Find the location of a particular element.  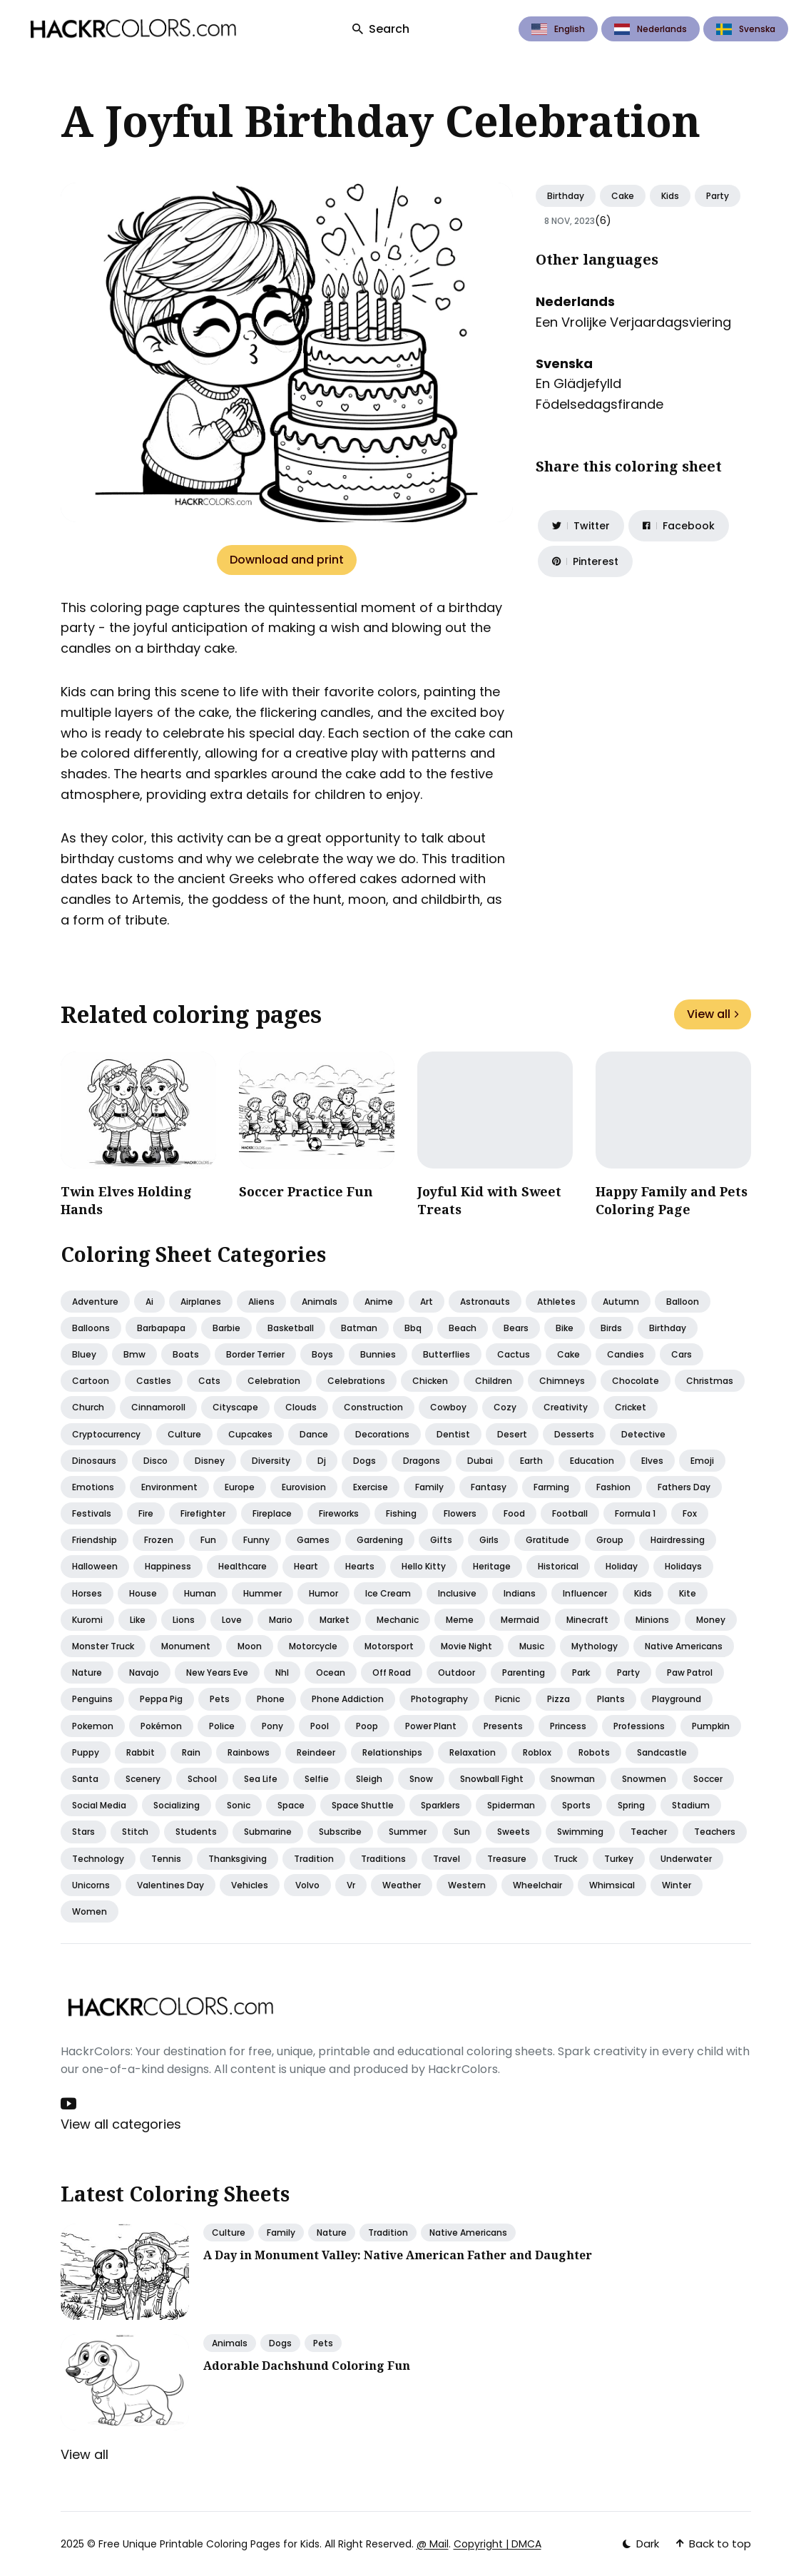

Bmw is located at coordinates (134, 1354).